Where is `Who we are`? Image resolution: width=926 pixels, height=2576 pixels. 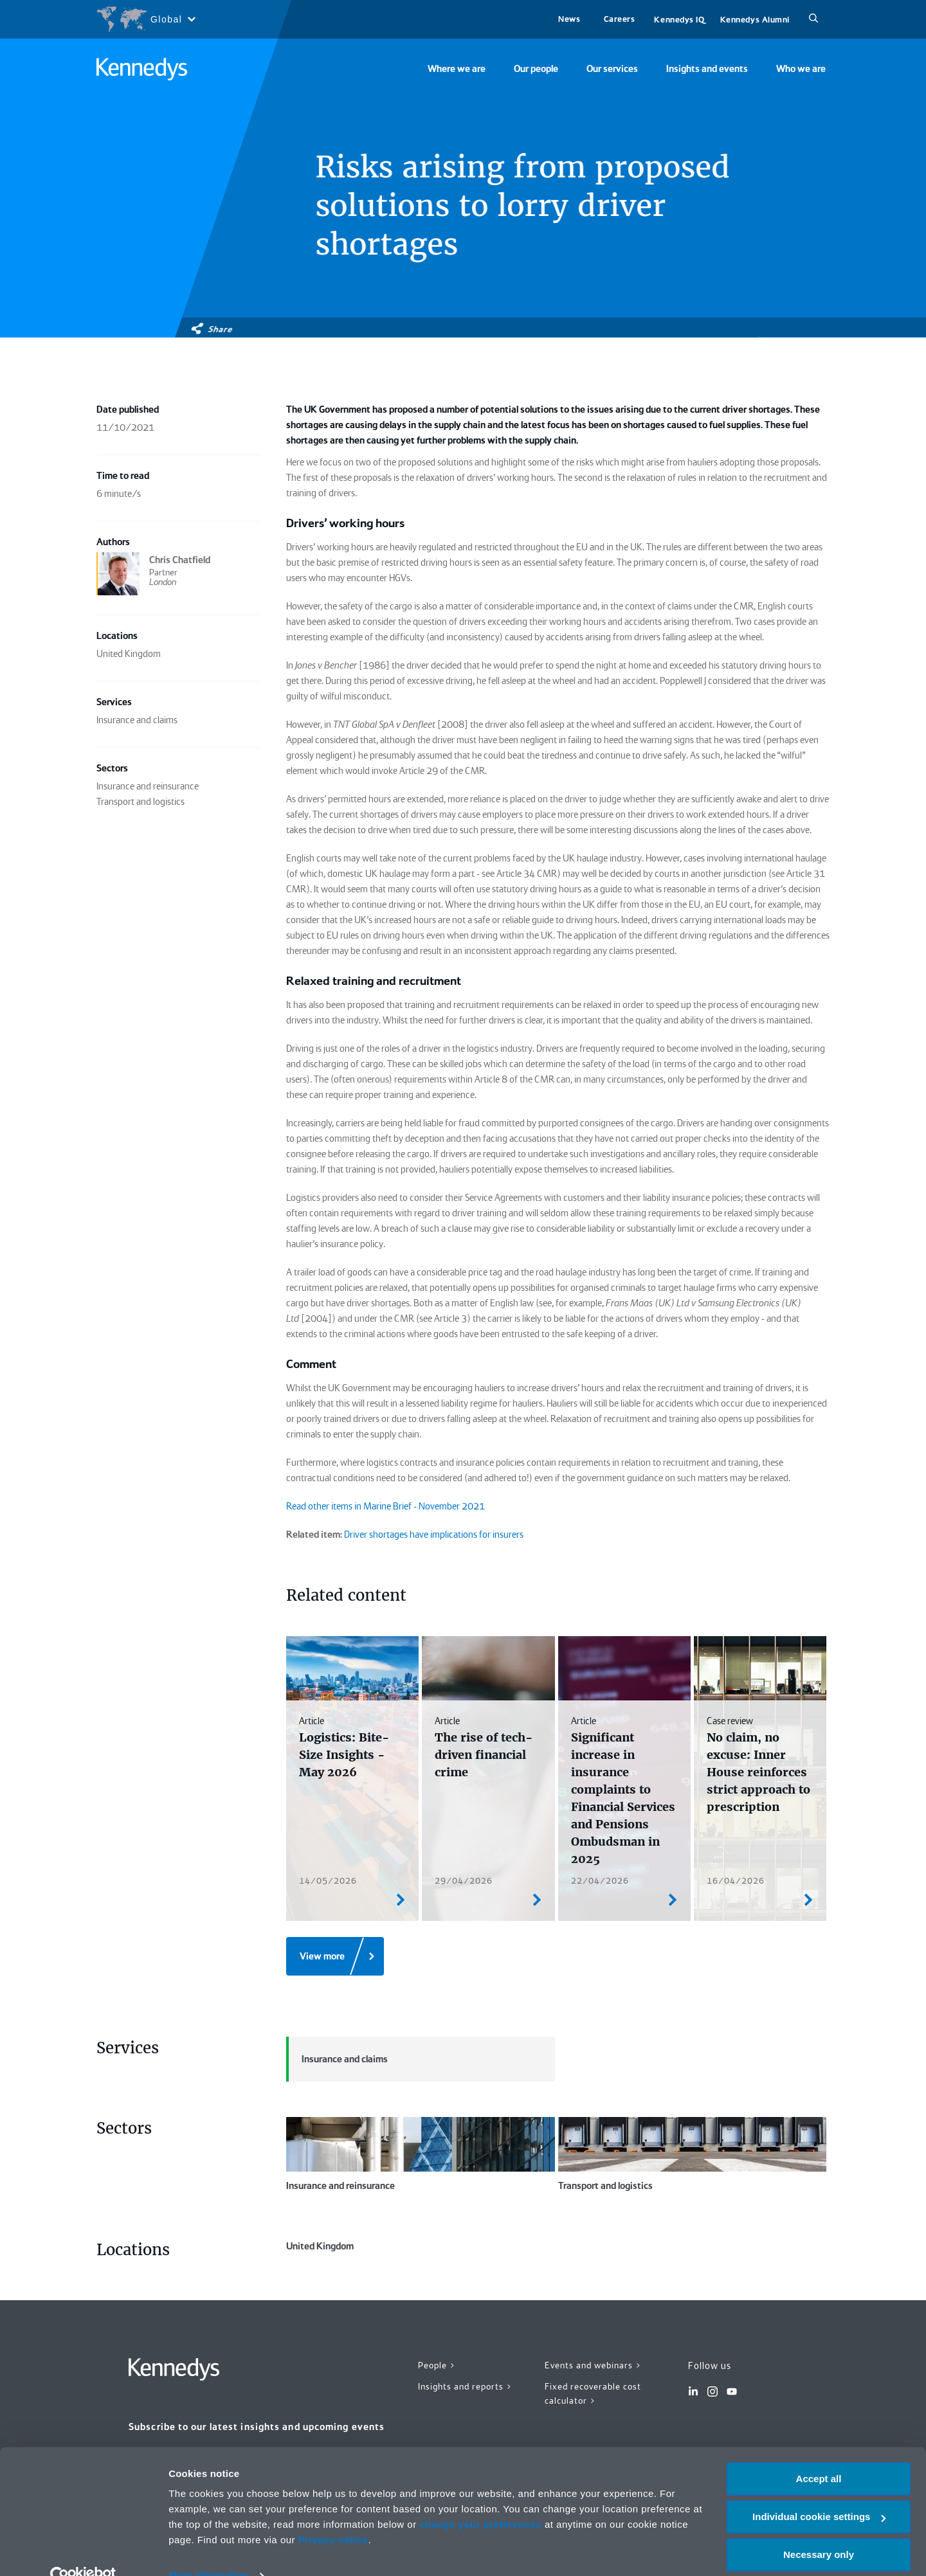
Who we are is located at coordinates (801, 69).